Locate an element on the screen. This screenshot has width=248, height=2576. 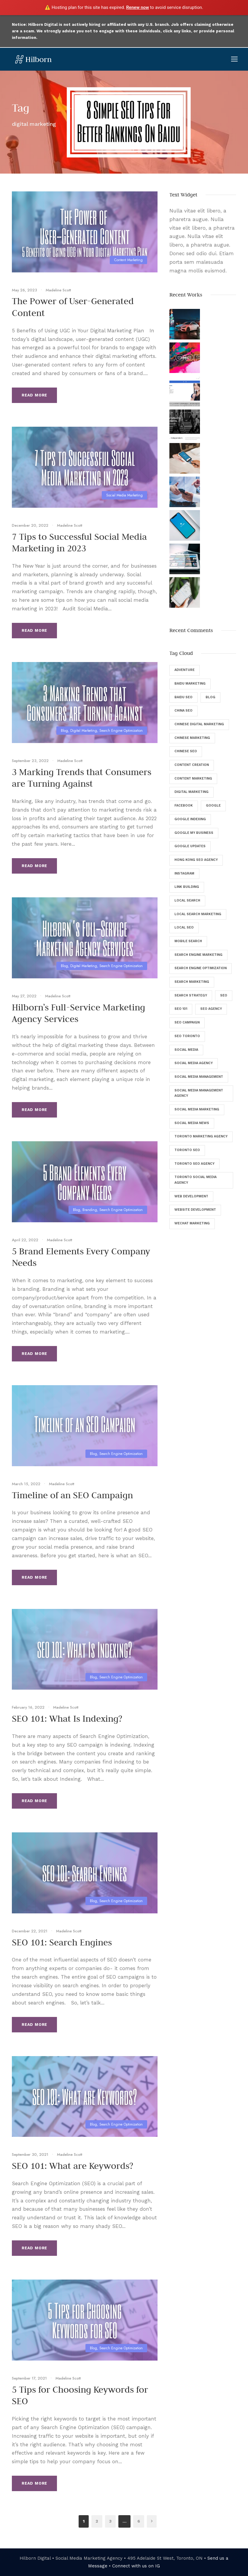
Social Media Marketing [Social Media Marketing (40 items)] is located at coordinates (196, 1109).